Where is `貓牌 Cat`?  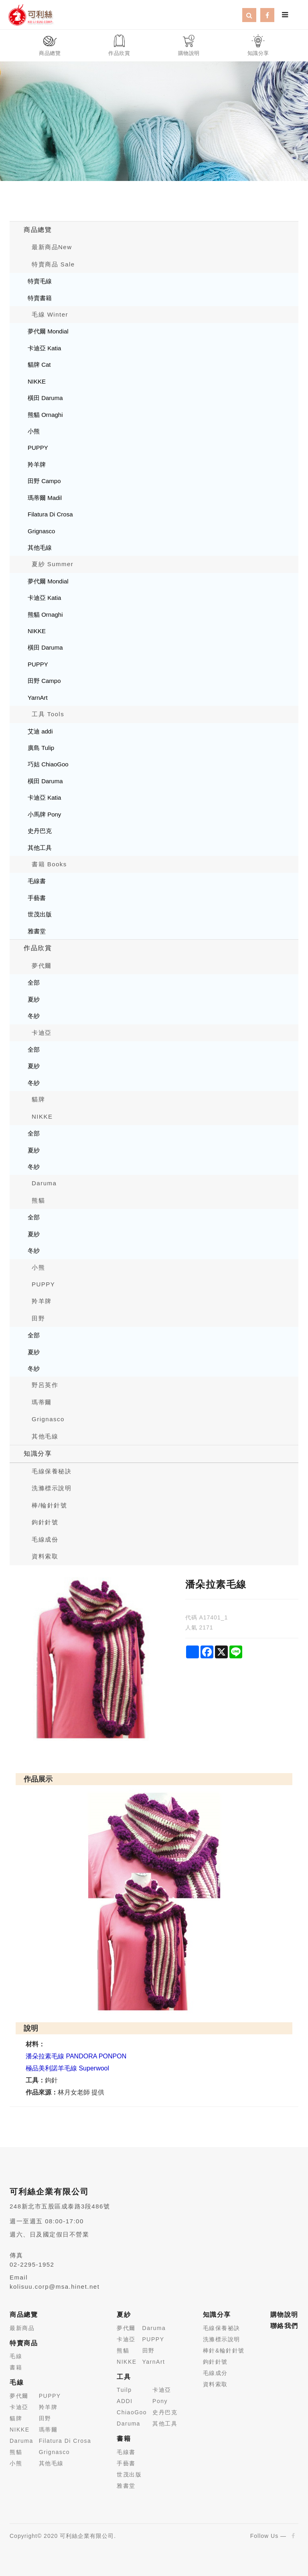
貓牌 Cat is located at coordinates (39, 364).